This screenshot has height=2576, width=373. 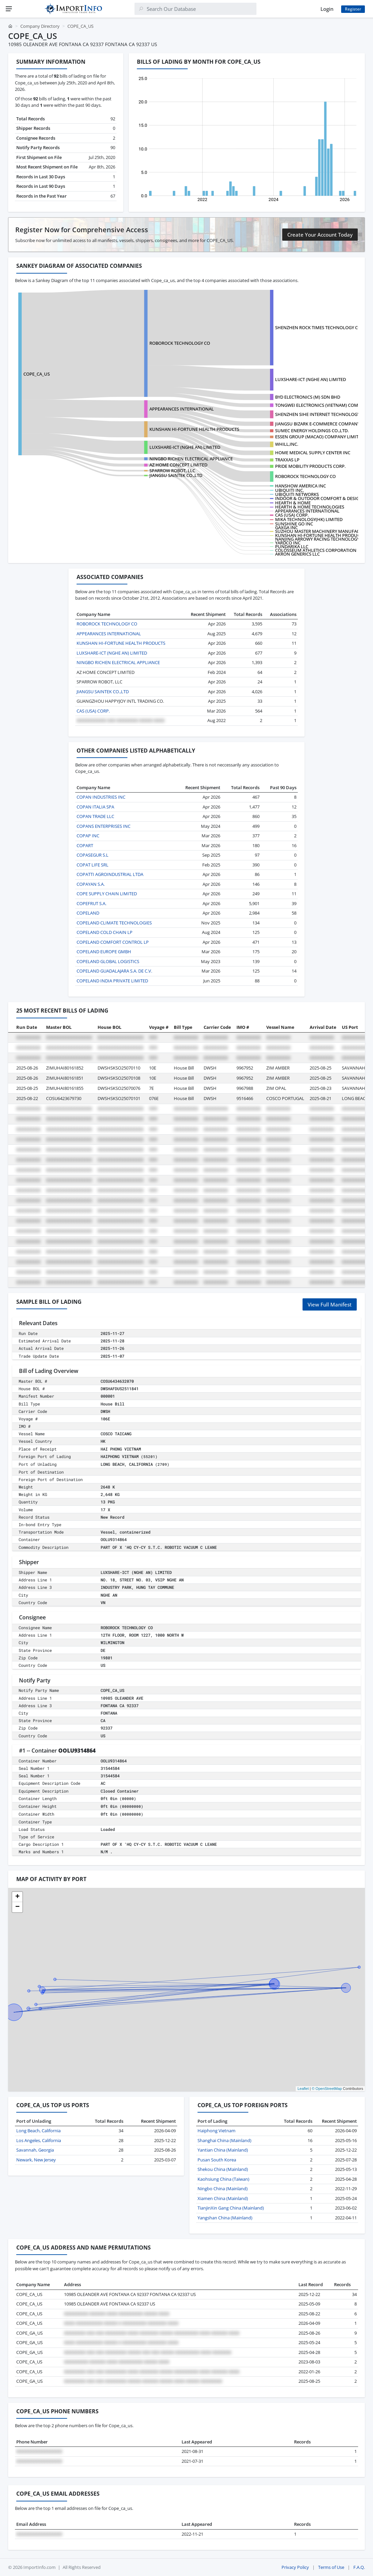 What do you see at coordinates (113, 942) in the screenshot?
I see `COPELAND COMFORT CONTROL LP` at bounding box center [113, 942].